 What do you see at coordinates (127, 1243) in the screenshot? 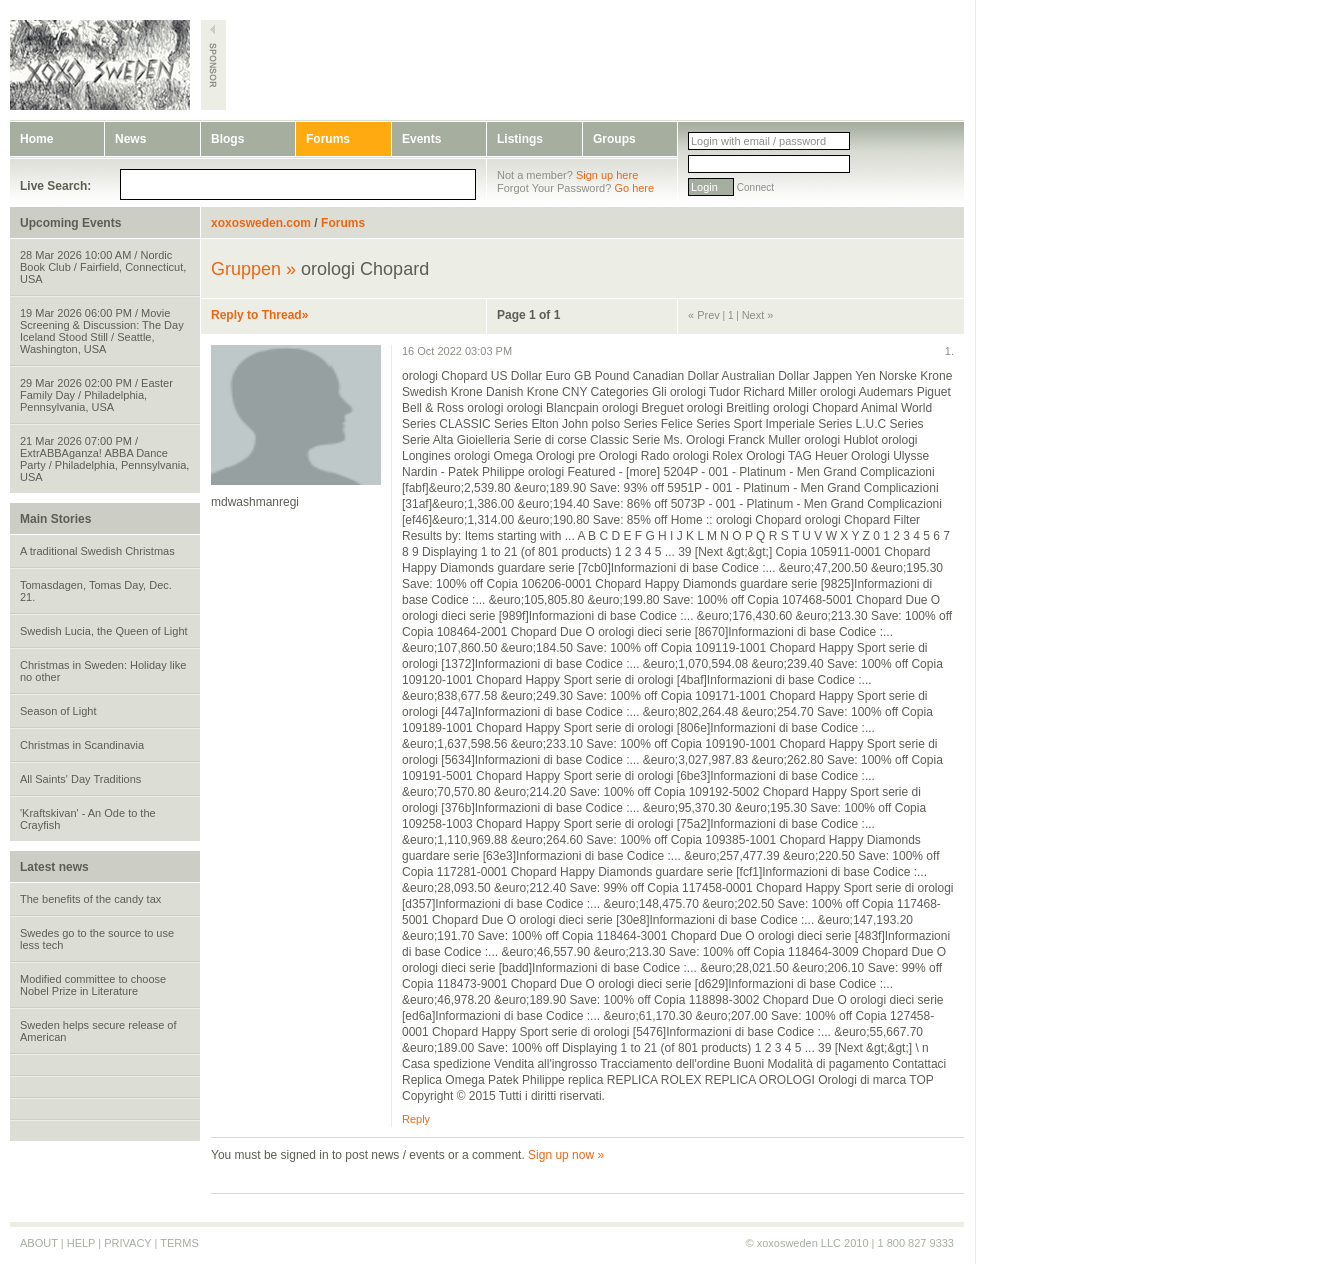
I see `PRIVACY` at bounding box center [127, 1243].